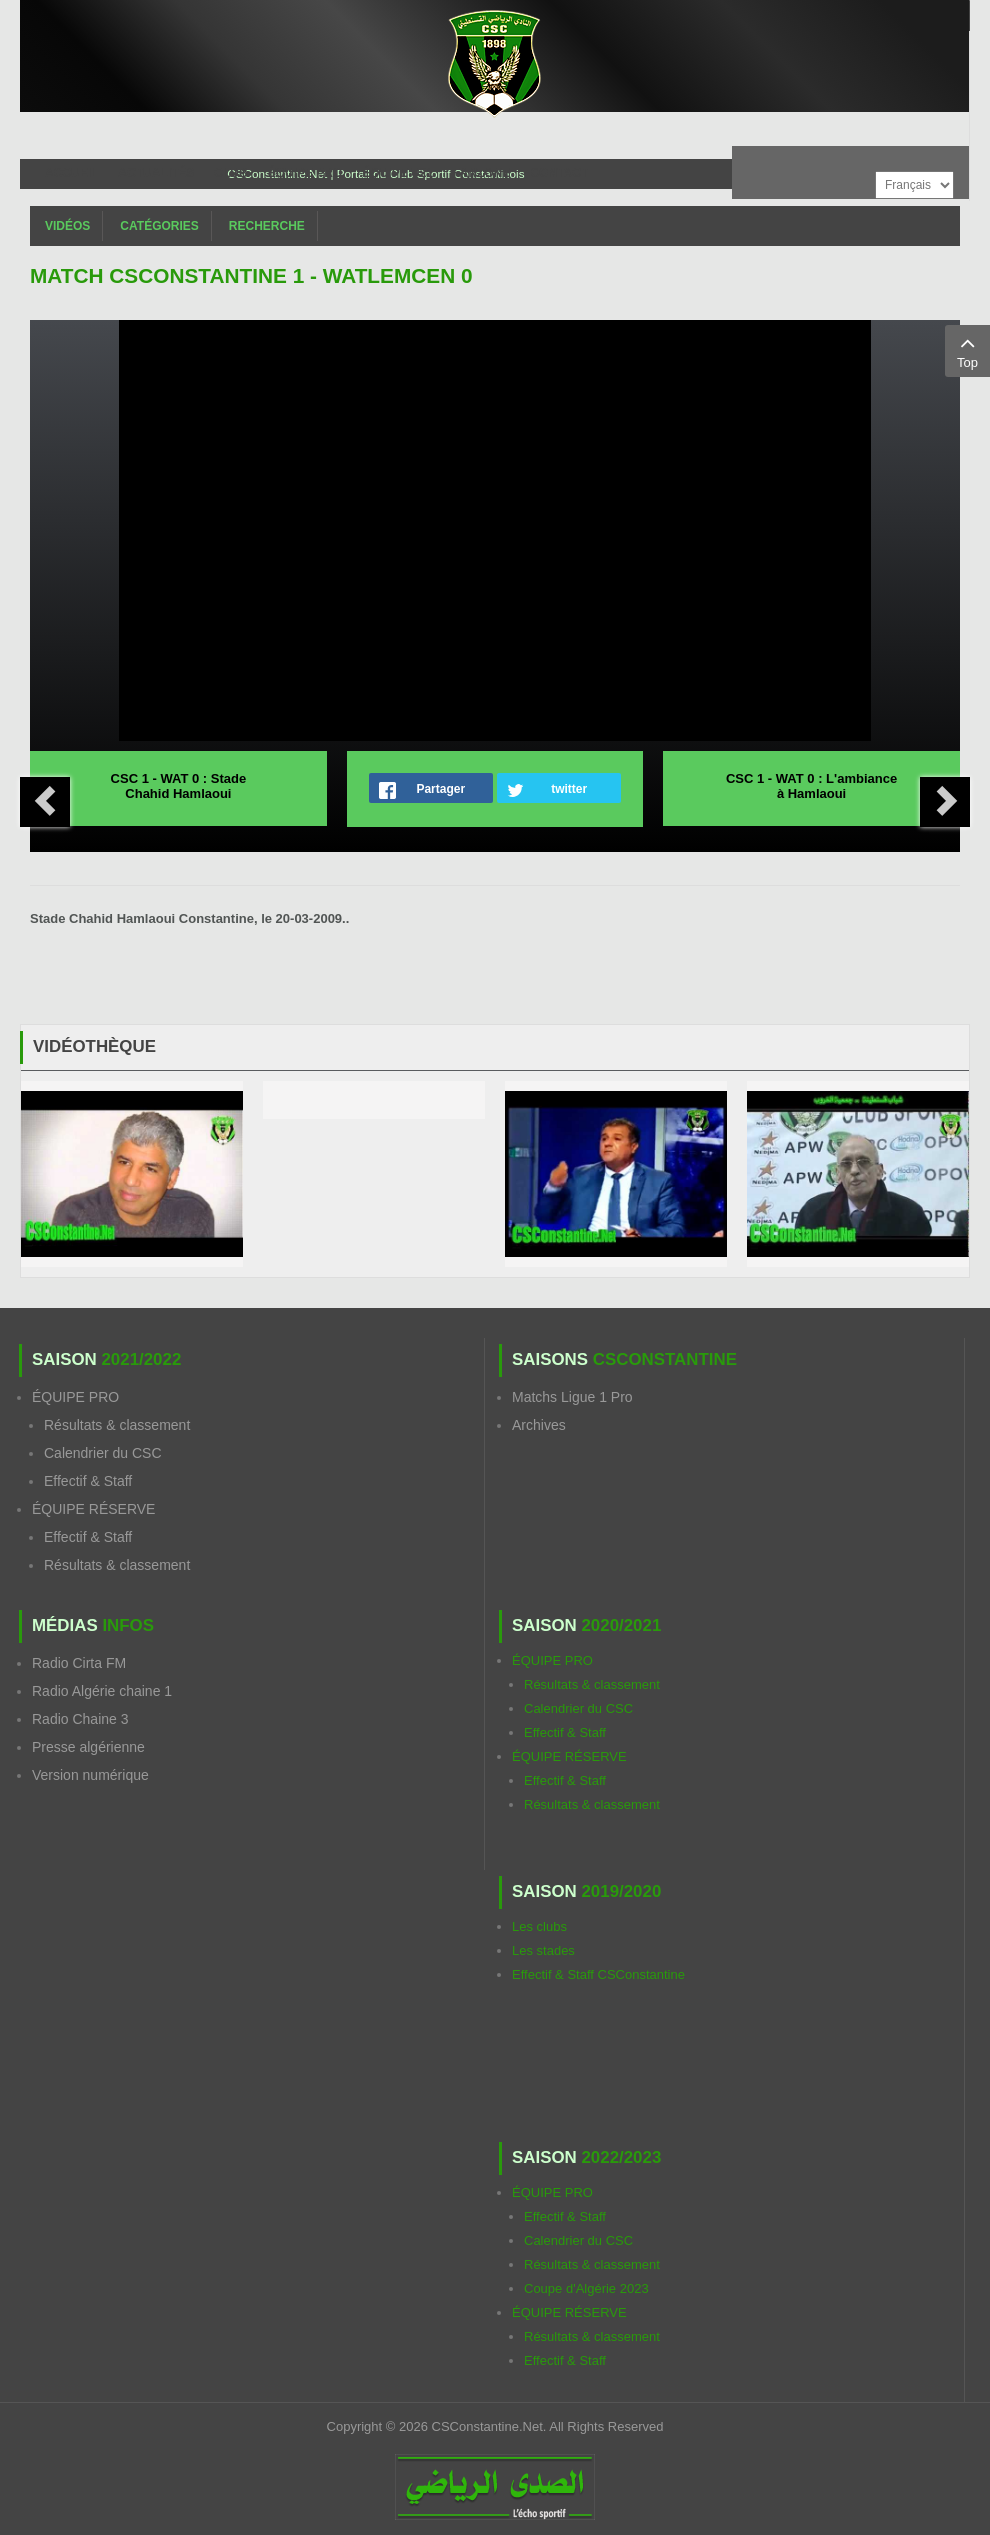  I want to click on Presse algérienne, so click(88, 1747).